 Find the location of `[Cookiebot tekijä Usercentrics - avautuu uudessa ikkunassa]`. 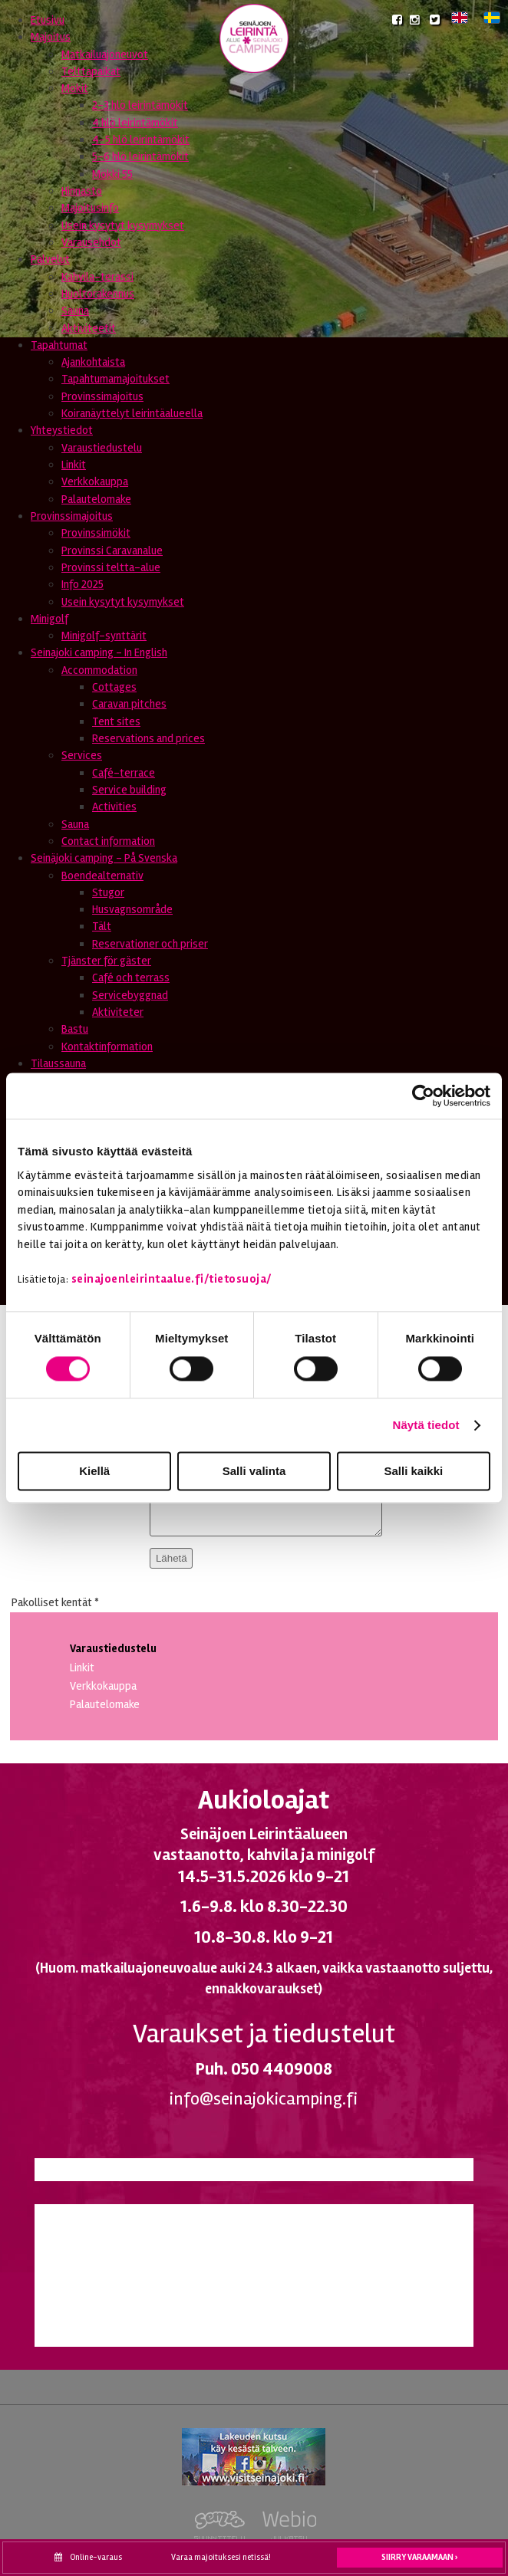

[Cookiebot tekijä Usercentrics - avautuu uudessa ikkunassa] is located at coordinates (423, 1095).